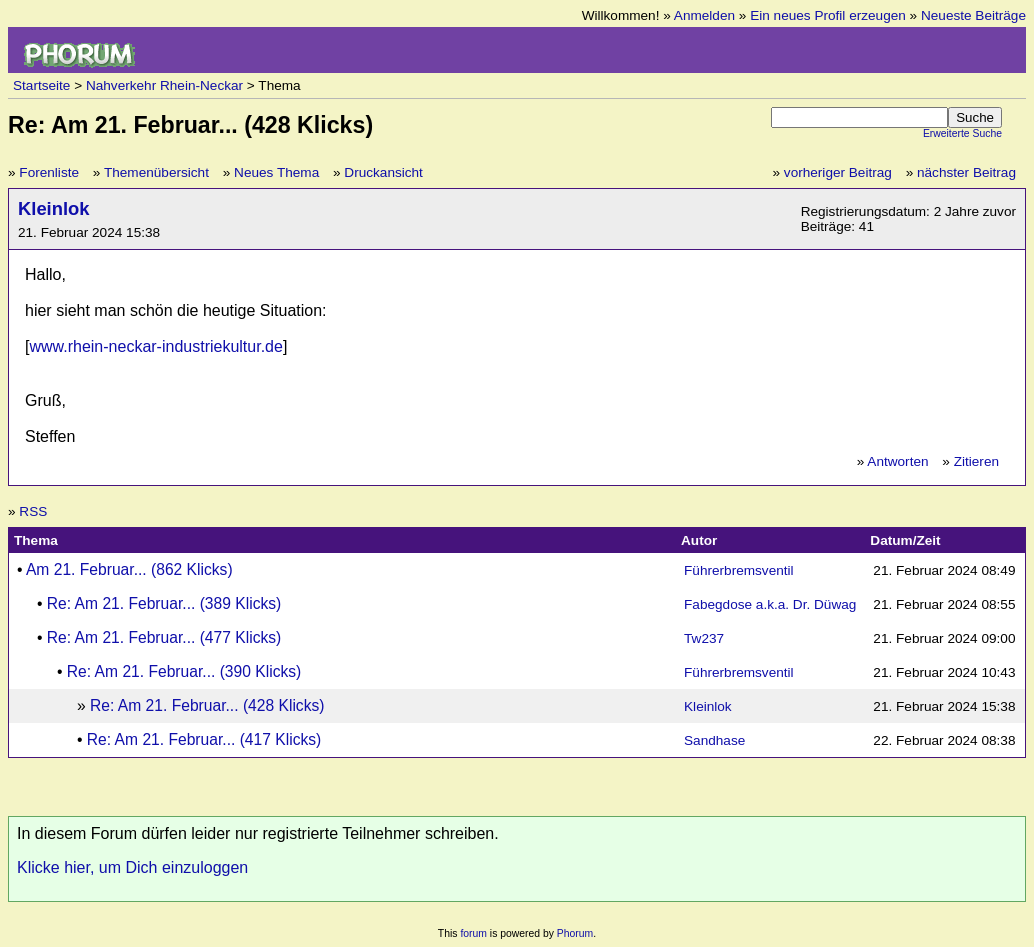 The height and width of the screenshot is (947, 1034). Describe the element at coordinates (838, 172) in the screenshot. I see `vorheriger Beitrag` at that location.